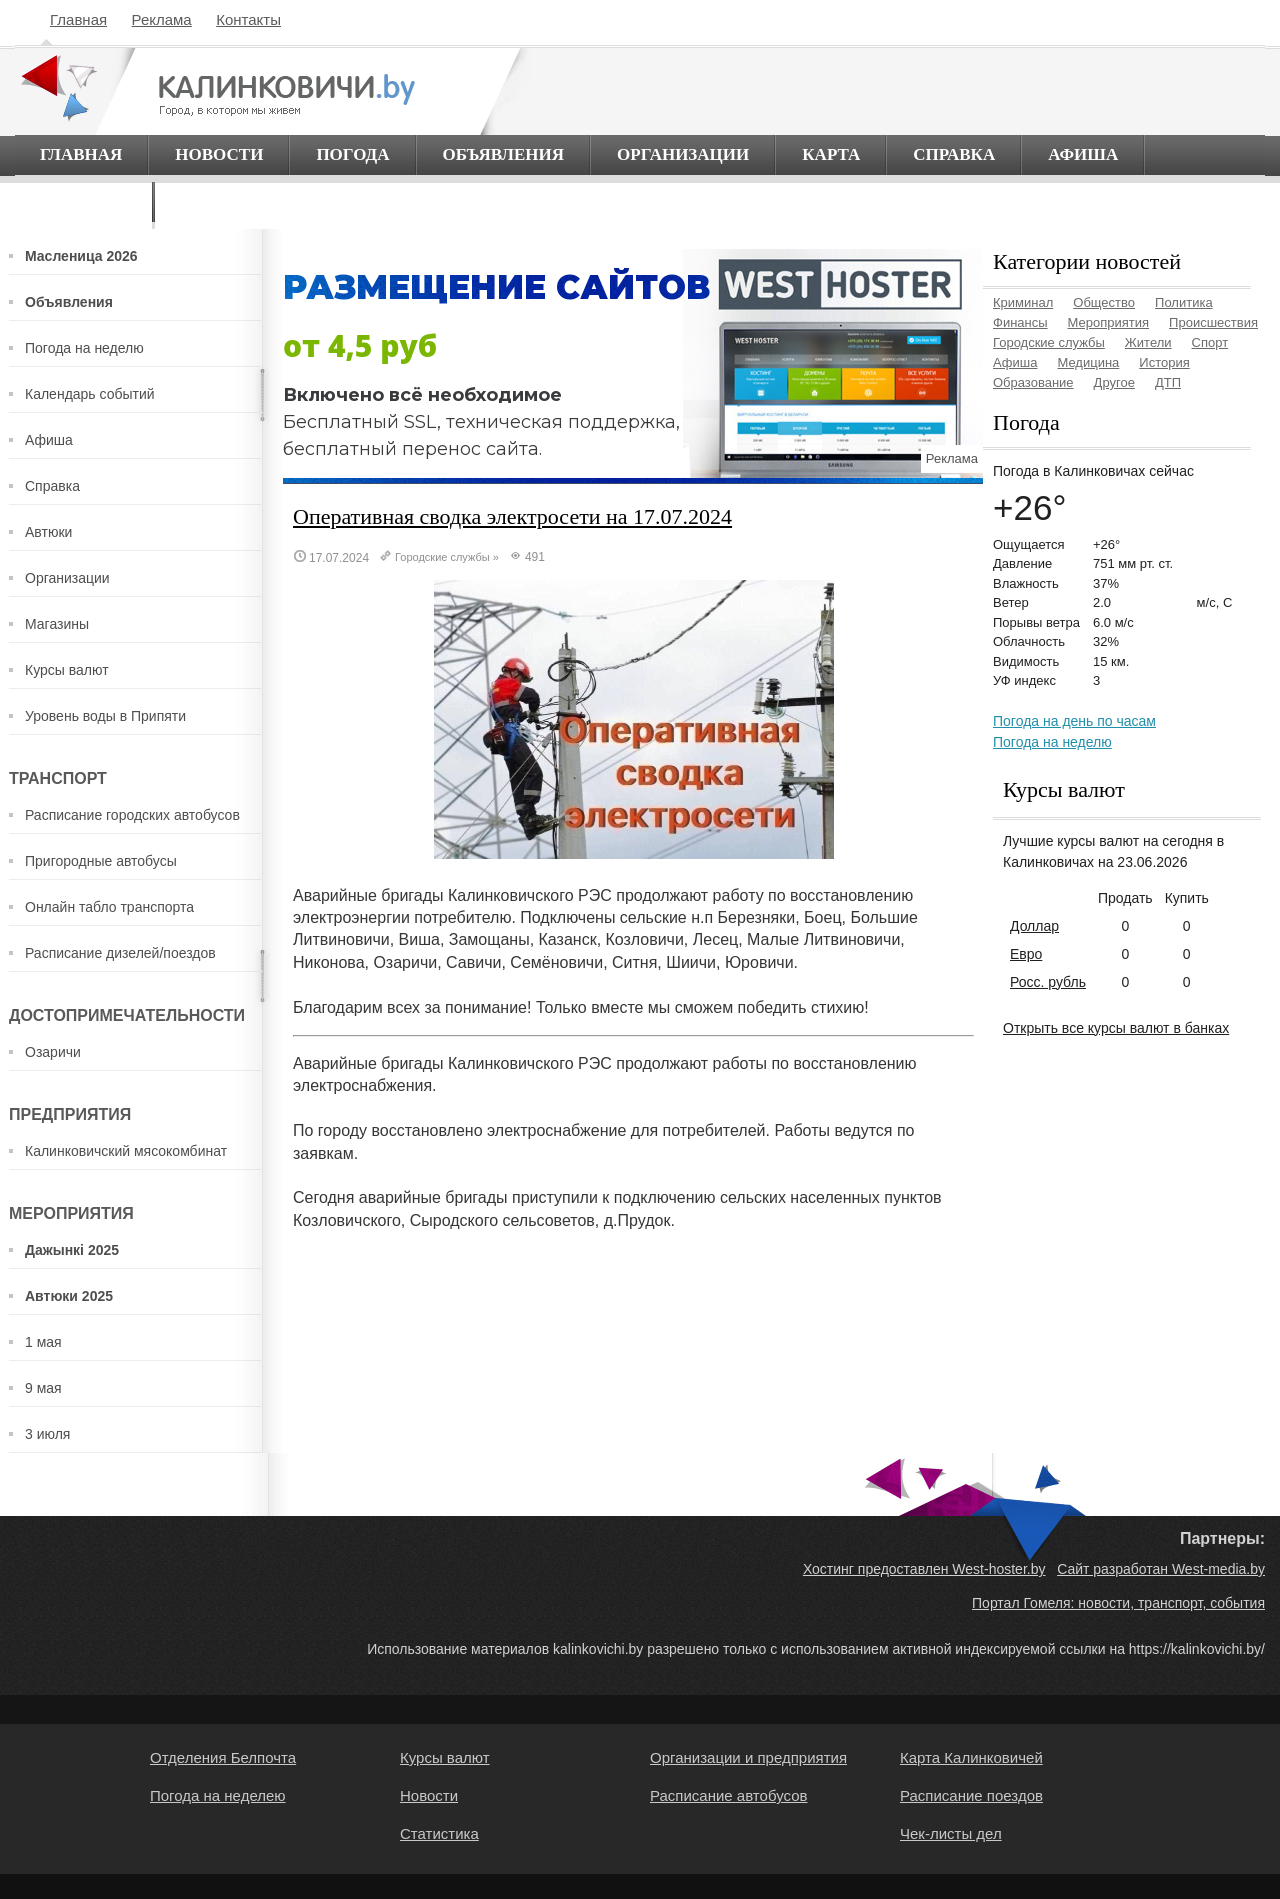  What do you see at coordinates (971, 1795) in the screenshot?
I see `Расписание поездов` at bounding box center [971, 1795].